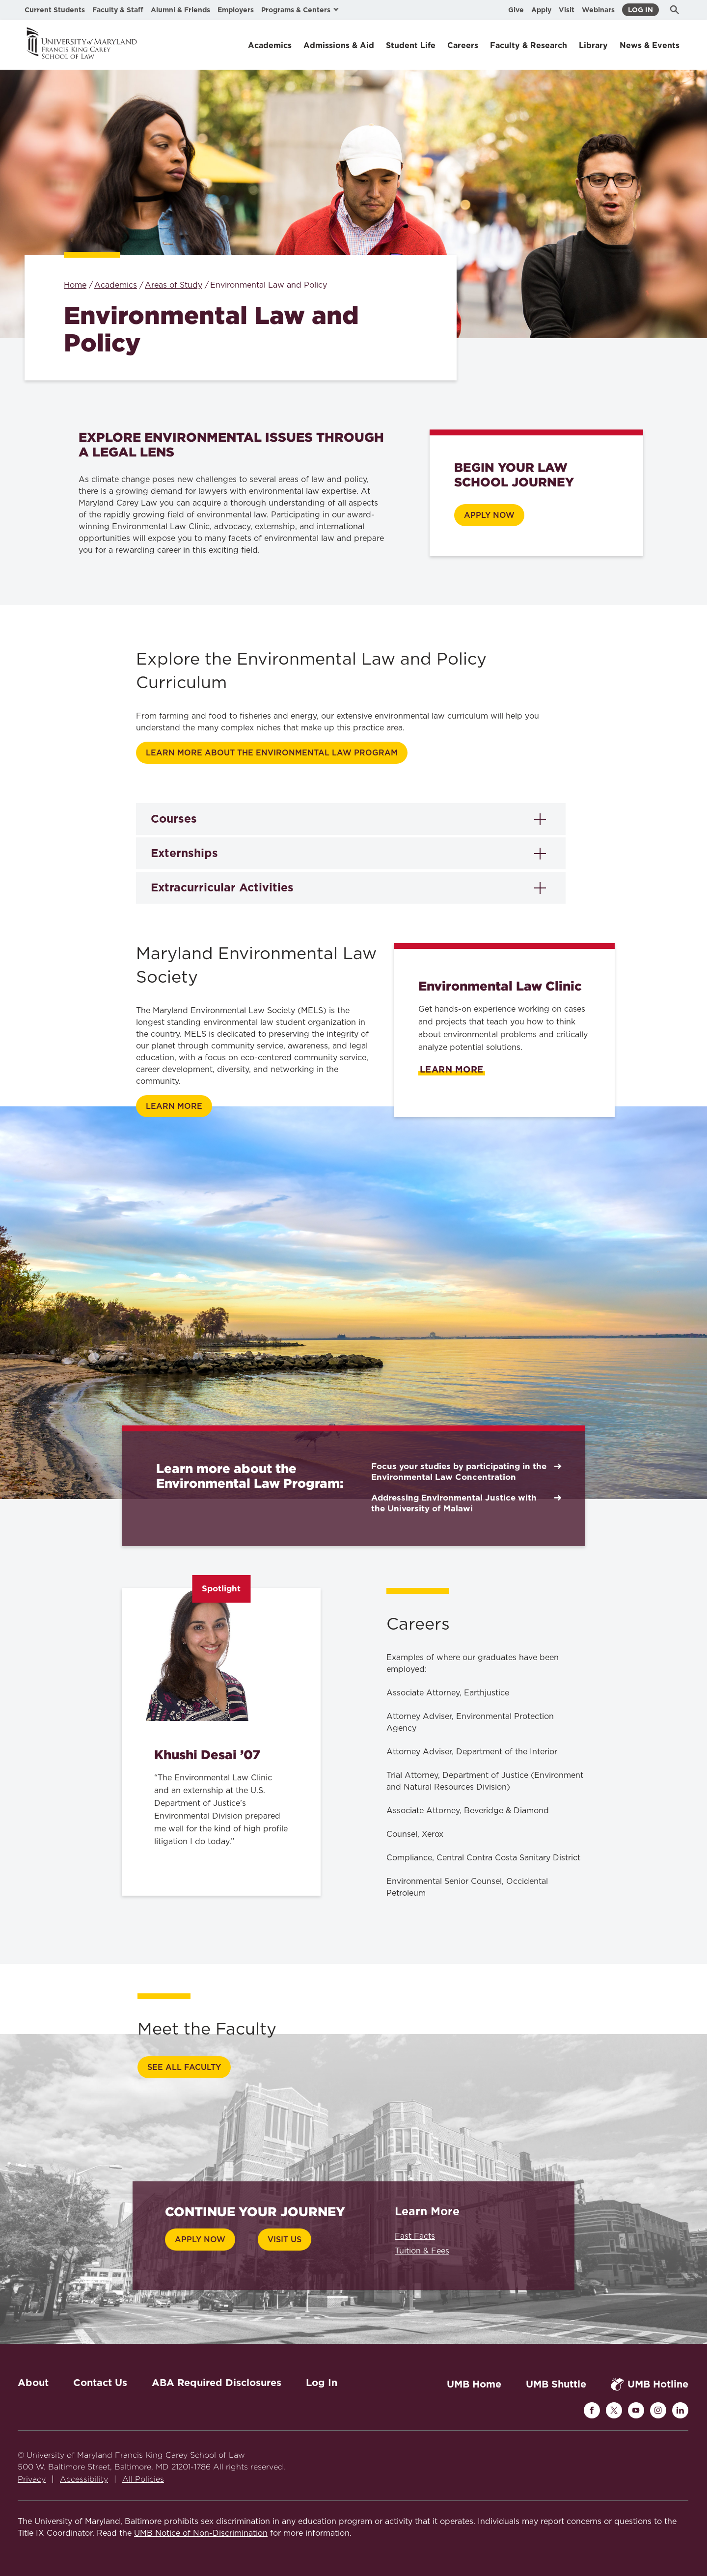  What do you see at coordinates (184, 853) in the screenshot?
I see `Externships` at bounding box center [184, 853].